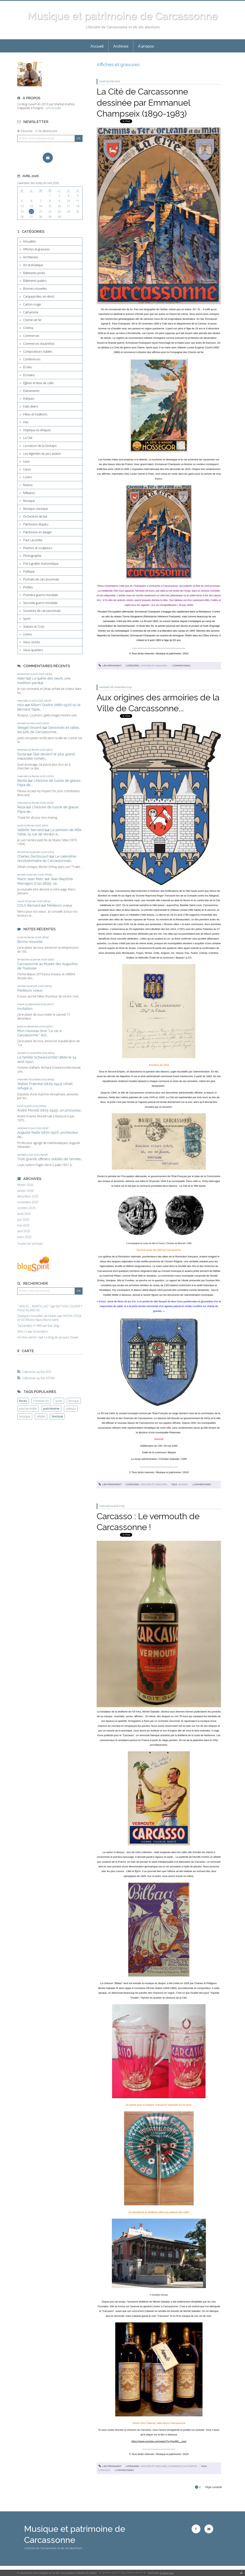 The width and height of the screenshot is (245, 2576). What do you see at coordinates (42, 454) in the screenshot?
I see `Les légendes du jazz audois` at bounding box center [42, 454].